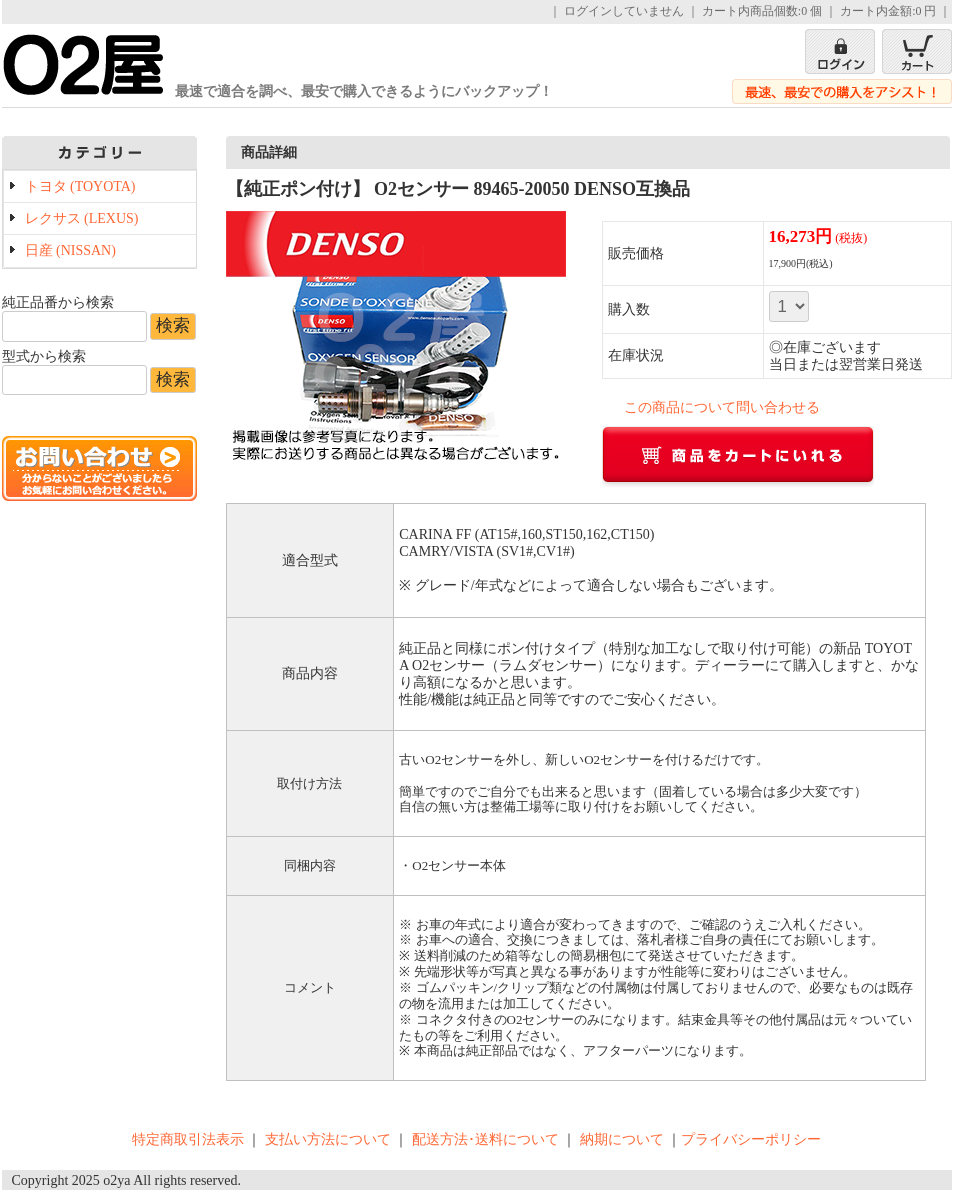 This screenshot has width=953, height=1190. Describe the element at coordinates (485, 1139) in the screenshot. I see `配送方法･送料について` at that location.